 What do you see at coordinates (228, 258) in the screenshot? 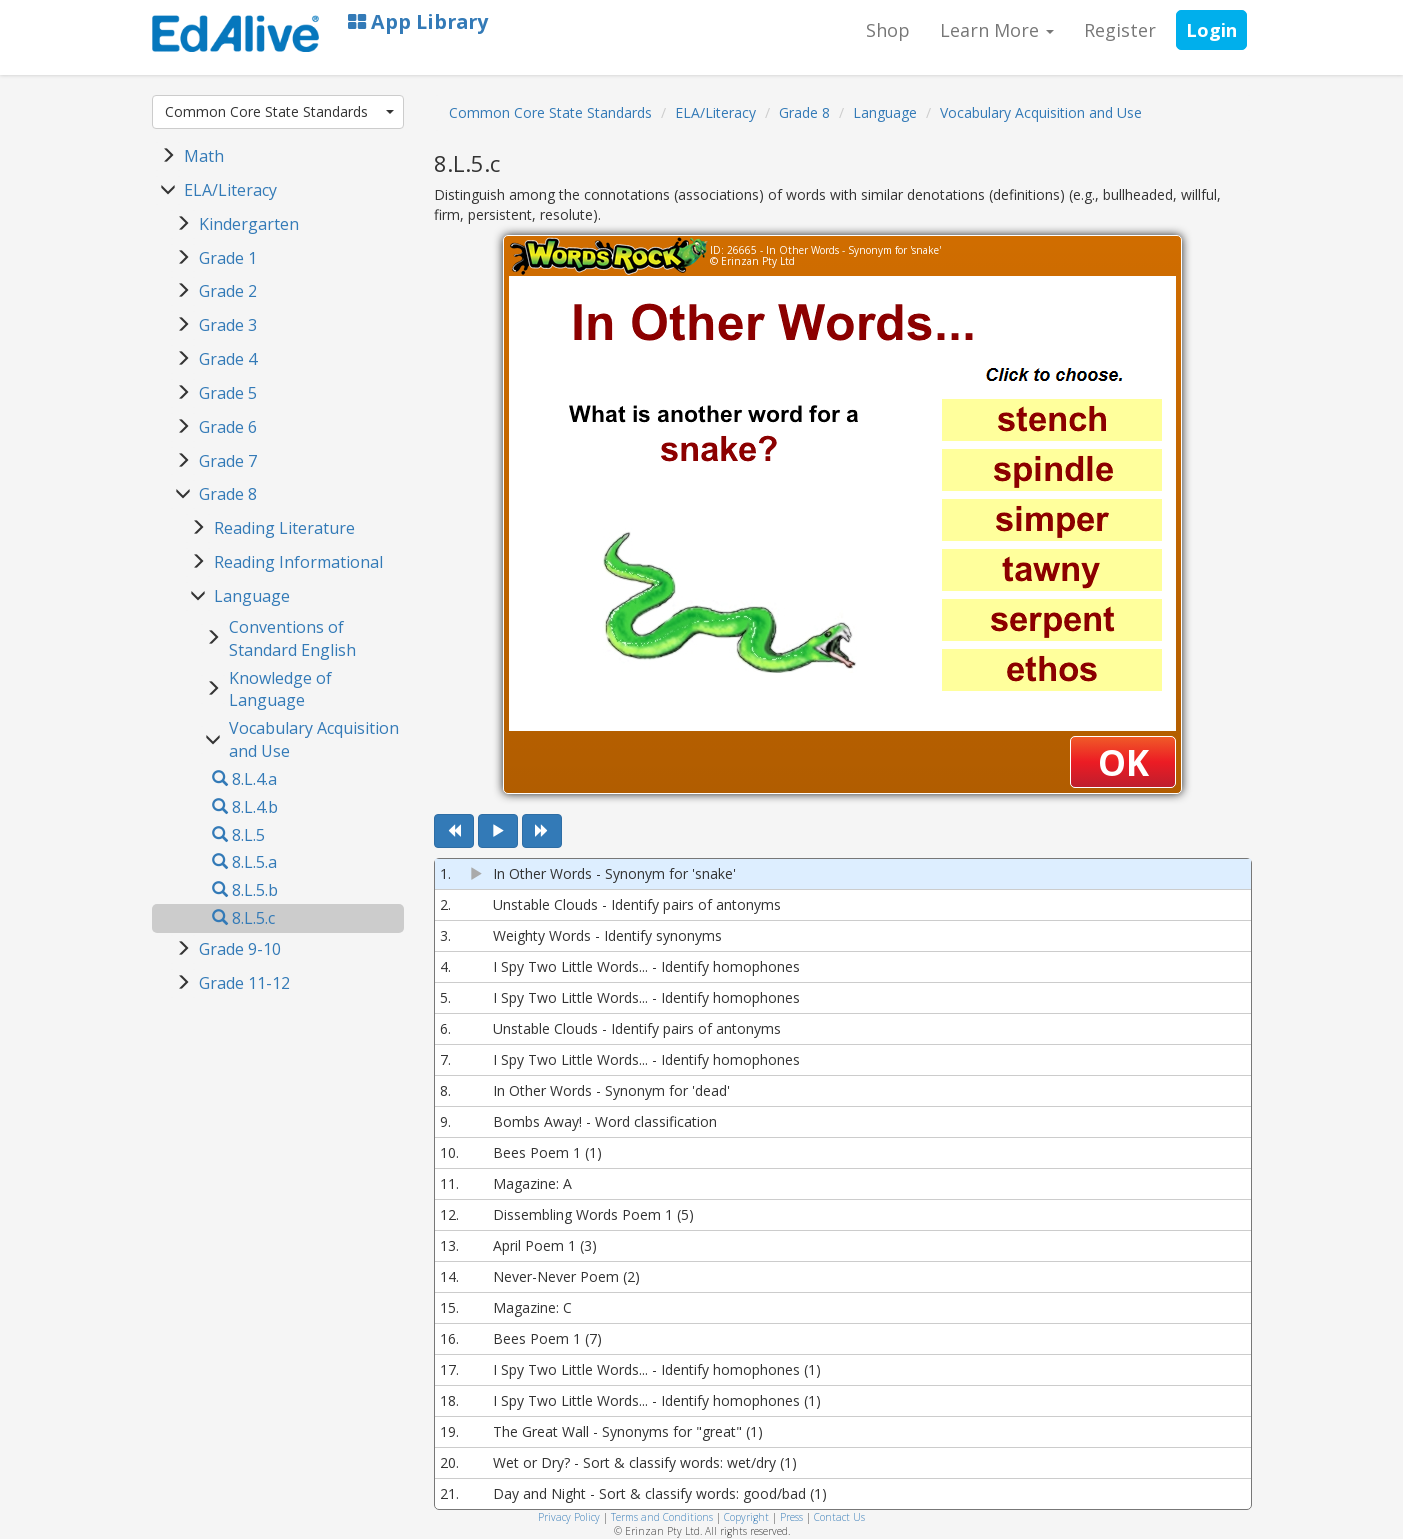
I see `Grade 1` at bounding box center [228, 258].